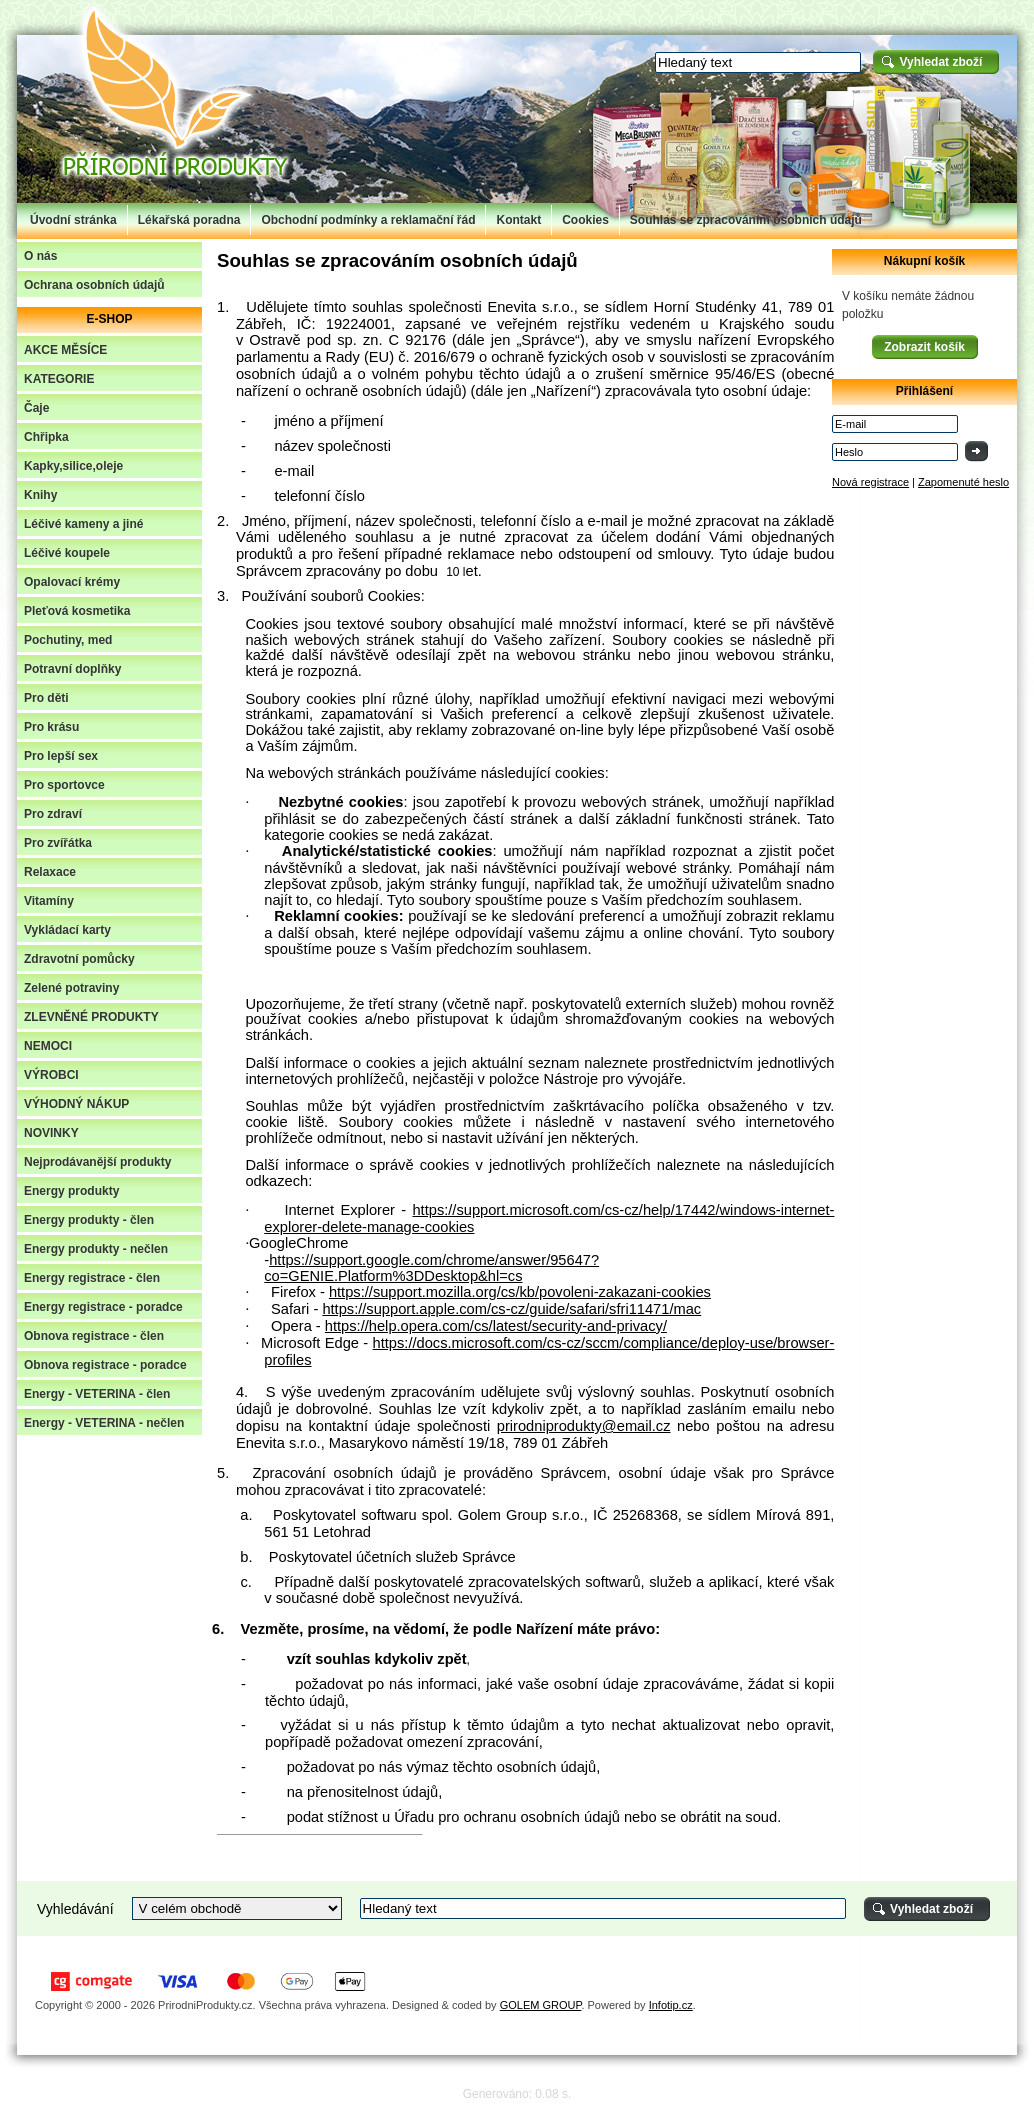 This screenshot has height=2113, width=1034. Describe the element at coordinates (671, 2005) in the screenshot. I see `Infotip.cz` at that location.